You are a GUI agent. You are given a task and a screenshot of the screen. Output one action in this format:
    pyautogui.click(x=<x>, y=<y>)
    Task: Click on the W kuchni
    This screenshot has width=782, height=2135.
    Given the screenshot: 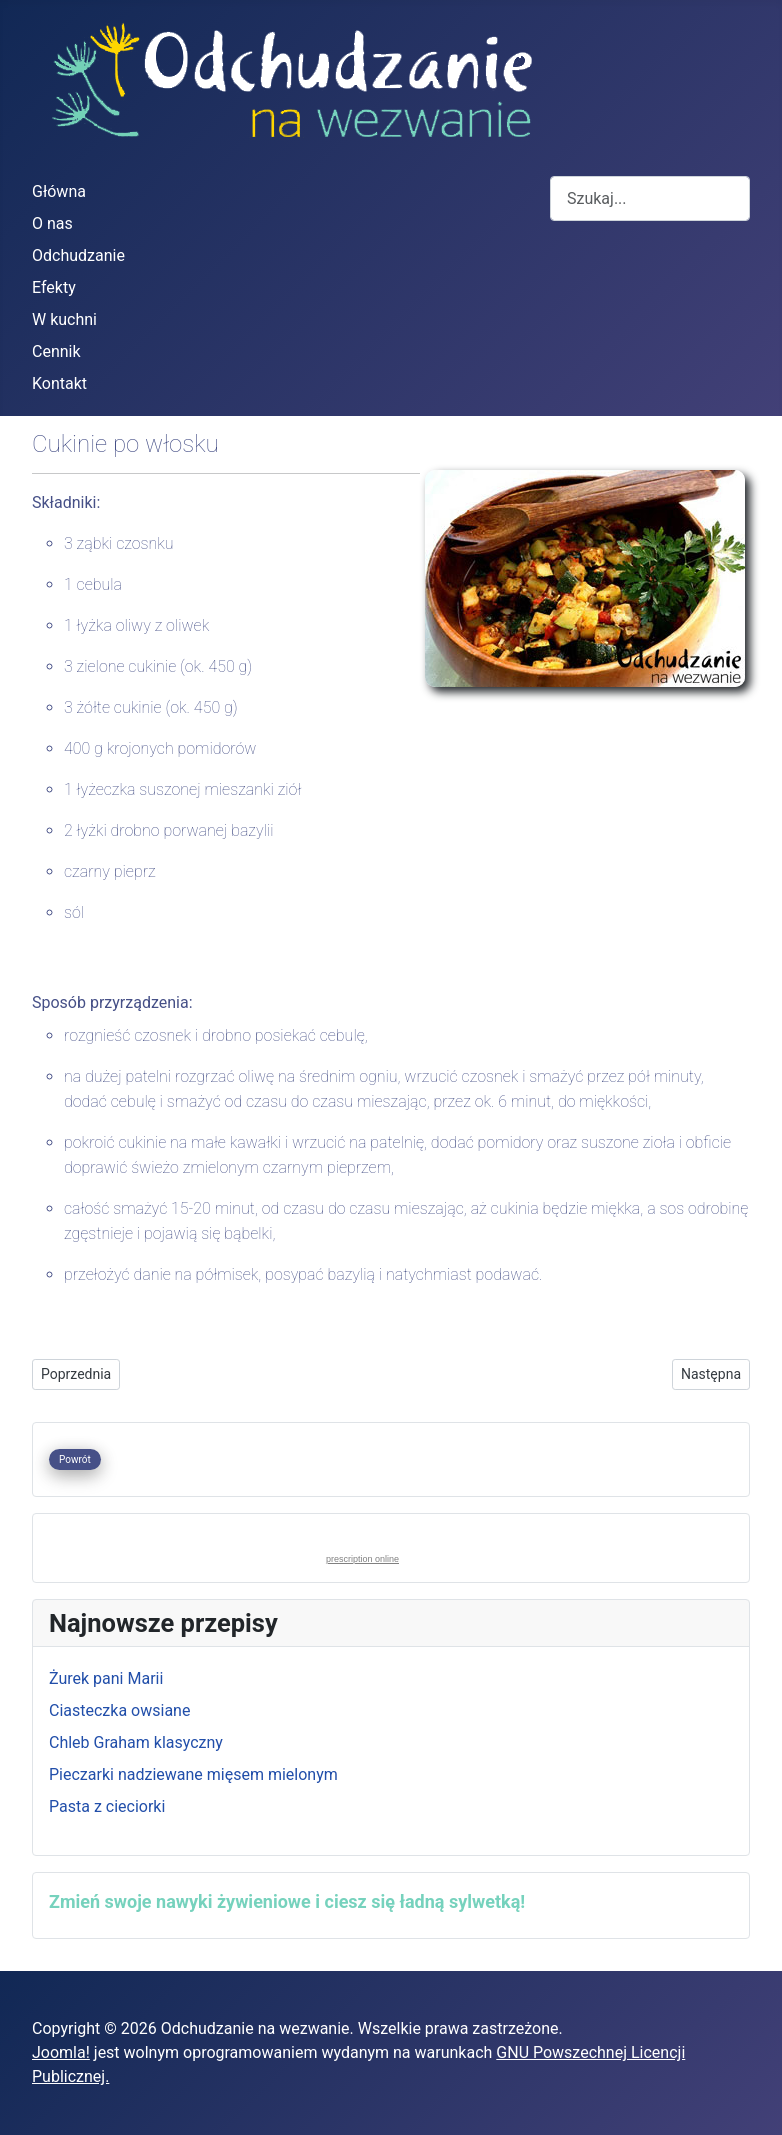 What is the action you would take?
    pyautogui.click(x=64, y=319)
    